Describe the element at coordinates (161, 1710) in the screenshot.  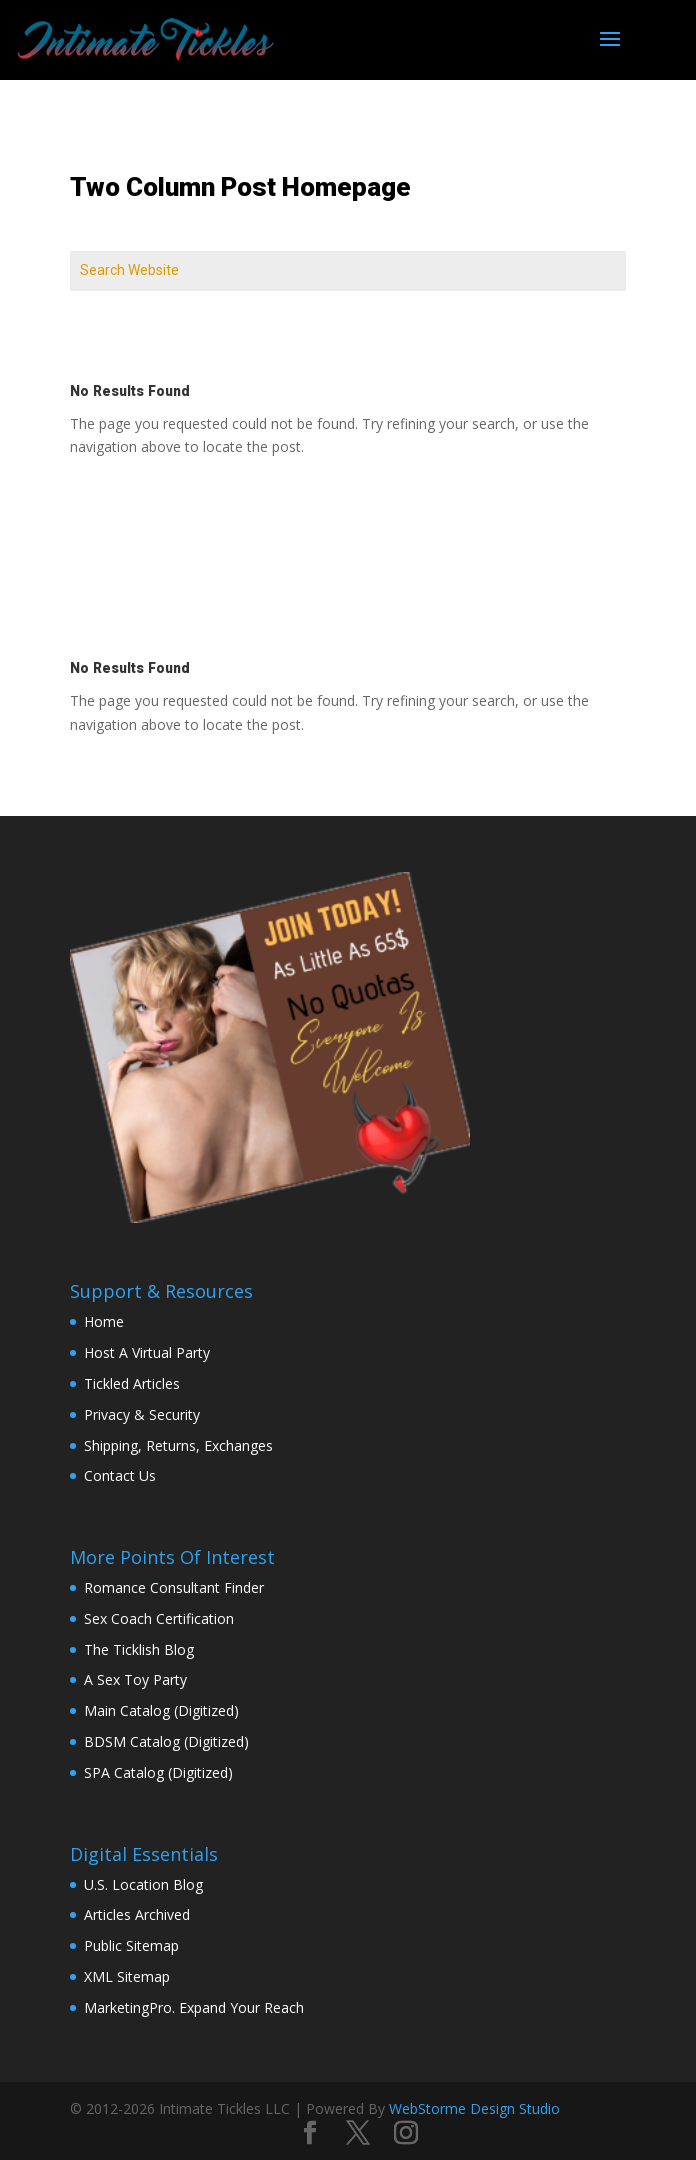
I see `Main Catalog (Digitized)` at that location.